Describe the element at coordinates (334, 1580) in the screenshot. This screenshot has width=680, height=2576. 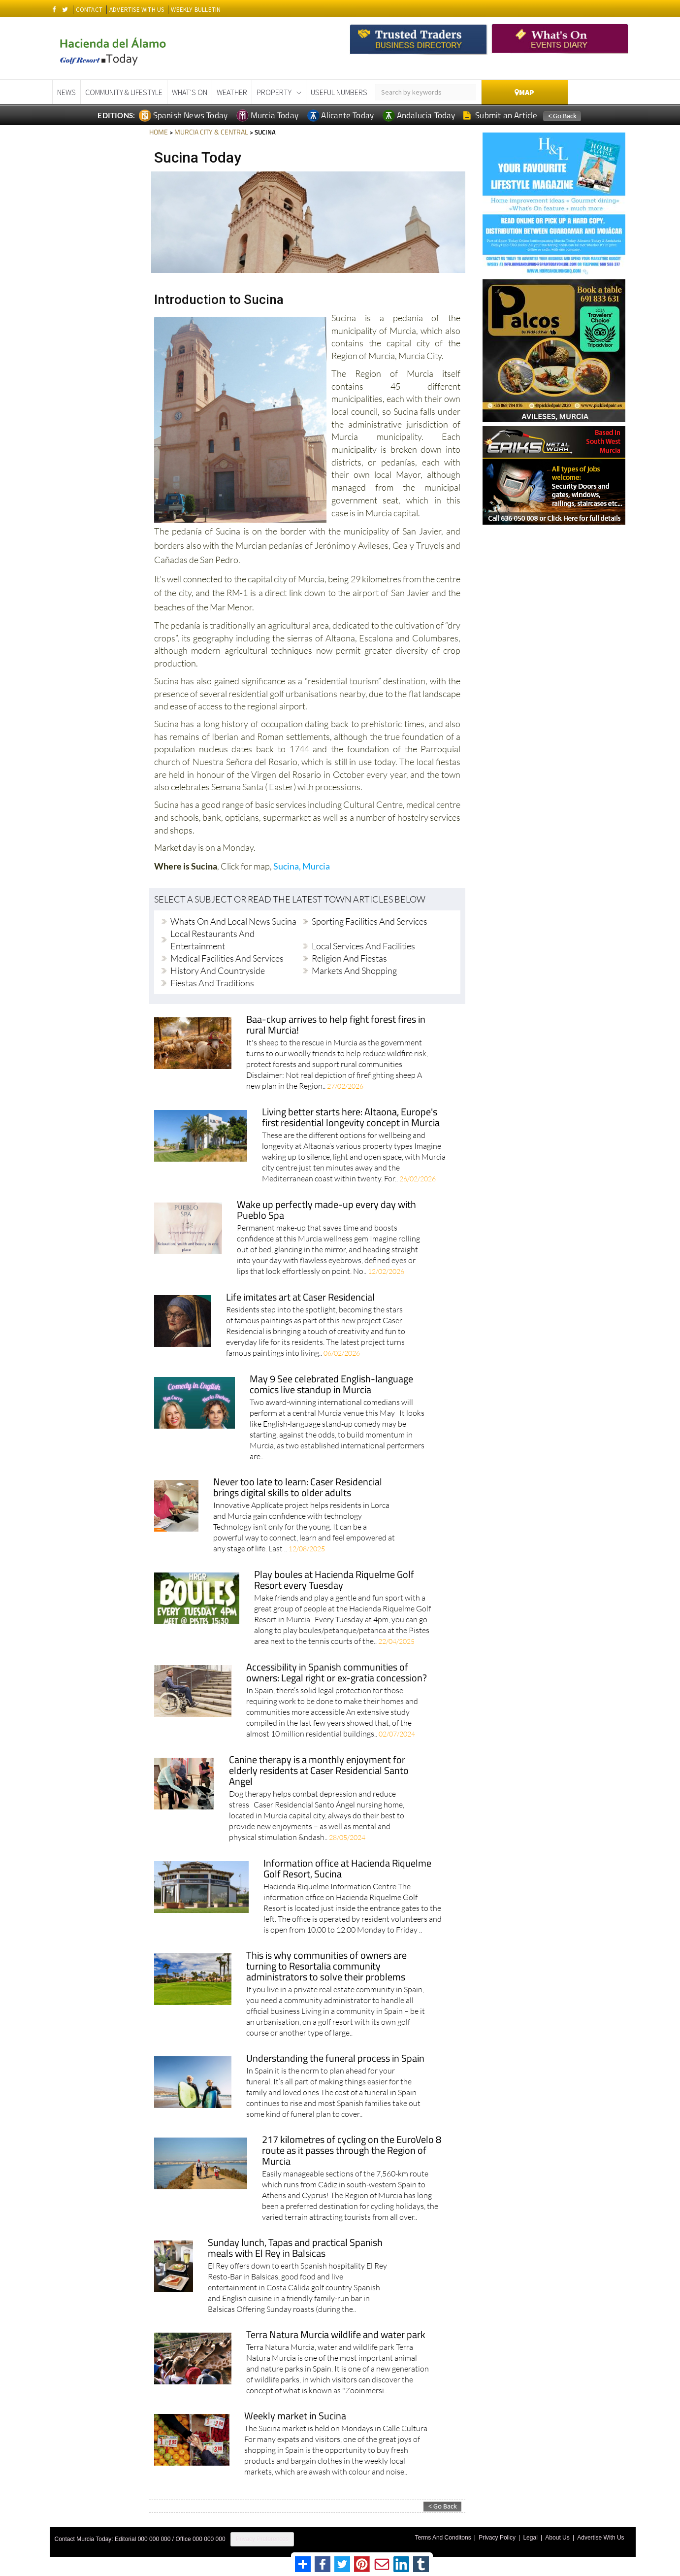
I see `Play boules at Hacienda Riquelme Golf Resort every Tuesday` at that location.